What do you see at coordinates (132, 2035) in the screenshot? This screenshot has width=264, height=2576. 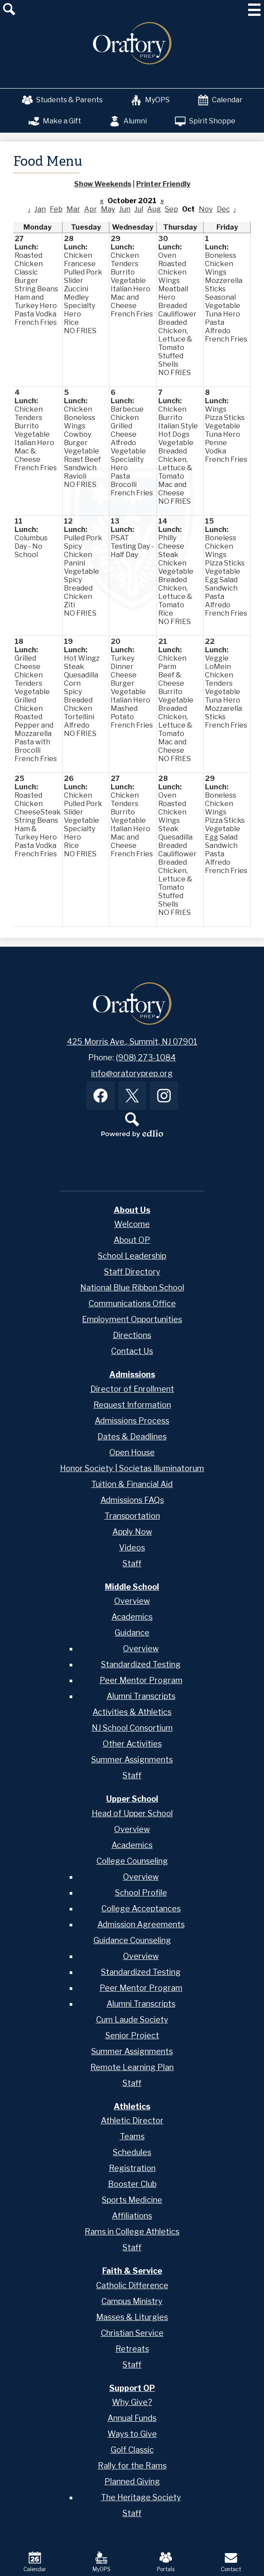 I see `Senior Project` at bounding box center [132, 2035].